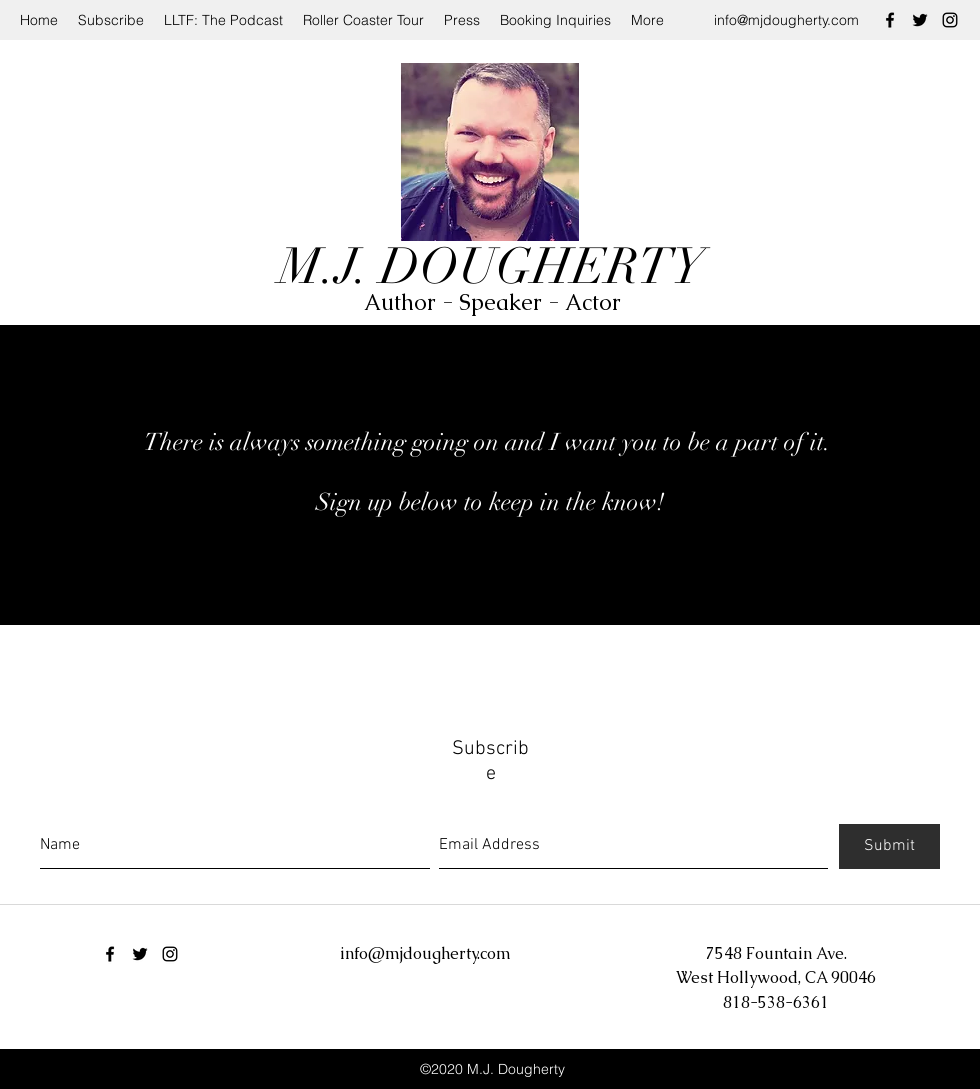  I want to click on [instagram], so click(950, 20).